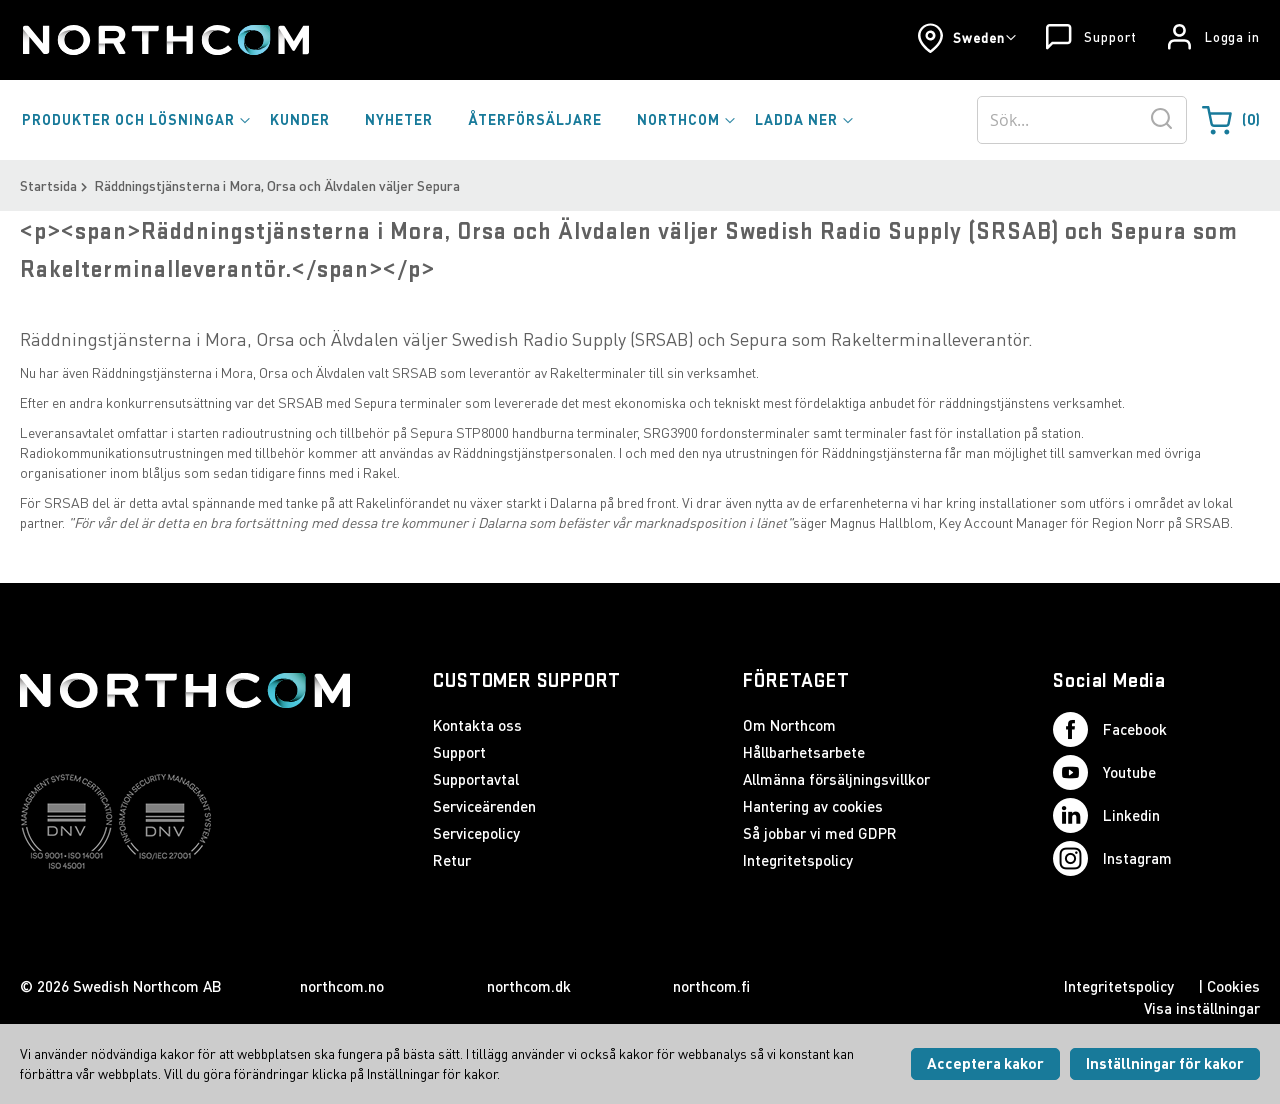 The width and height of the screenshot is (1280, 1104). What do you see at coordinates (342, 986) in the screenshot?
I see `northcom.no` at bounding box center [342, 986].